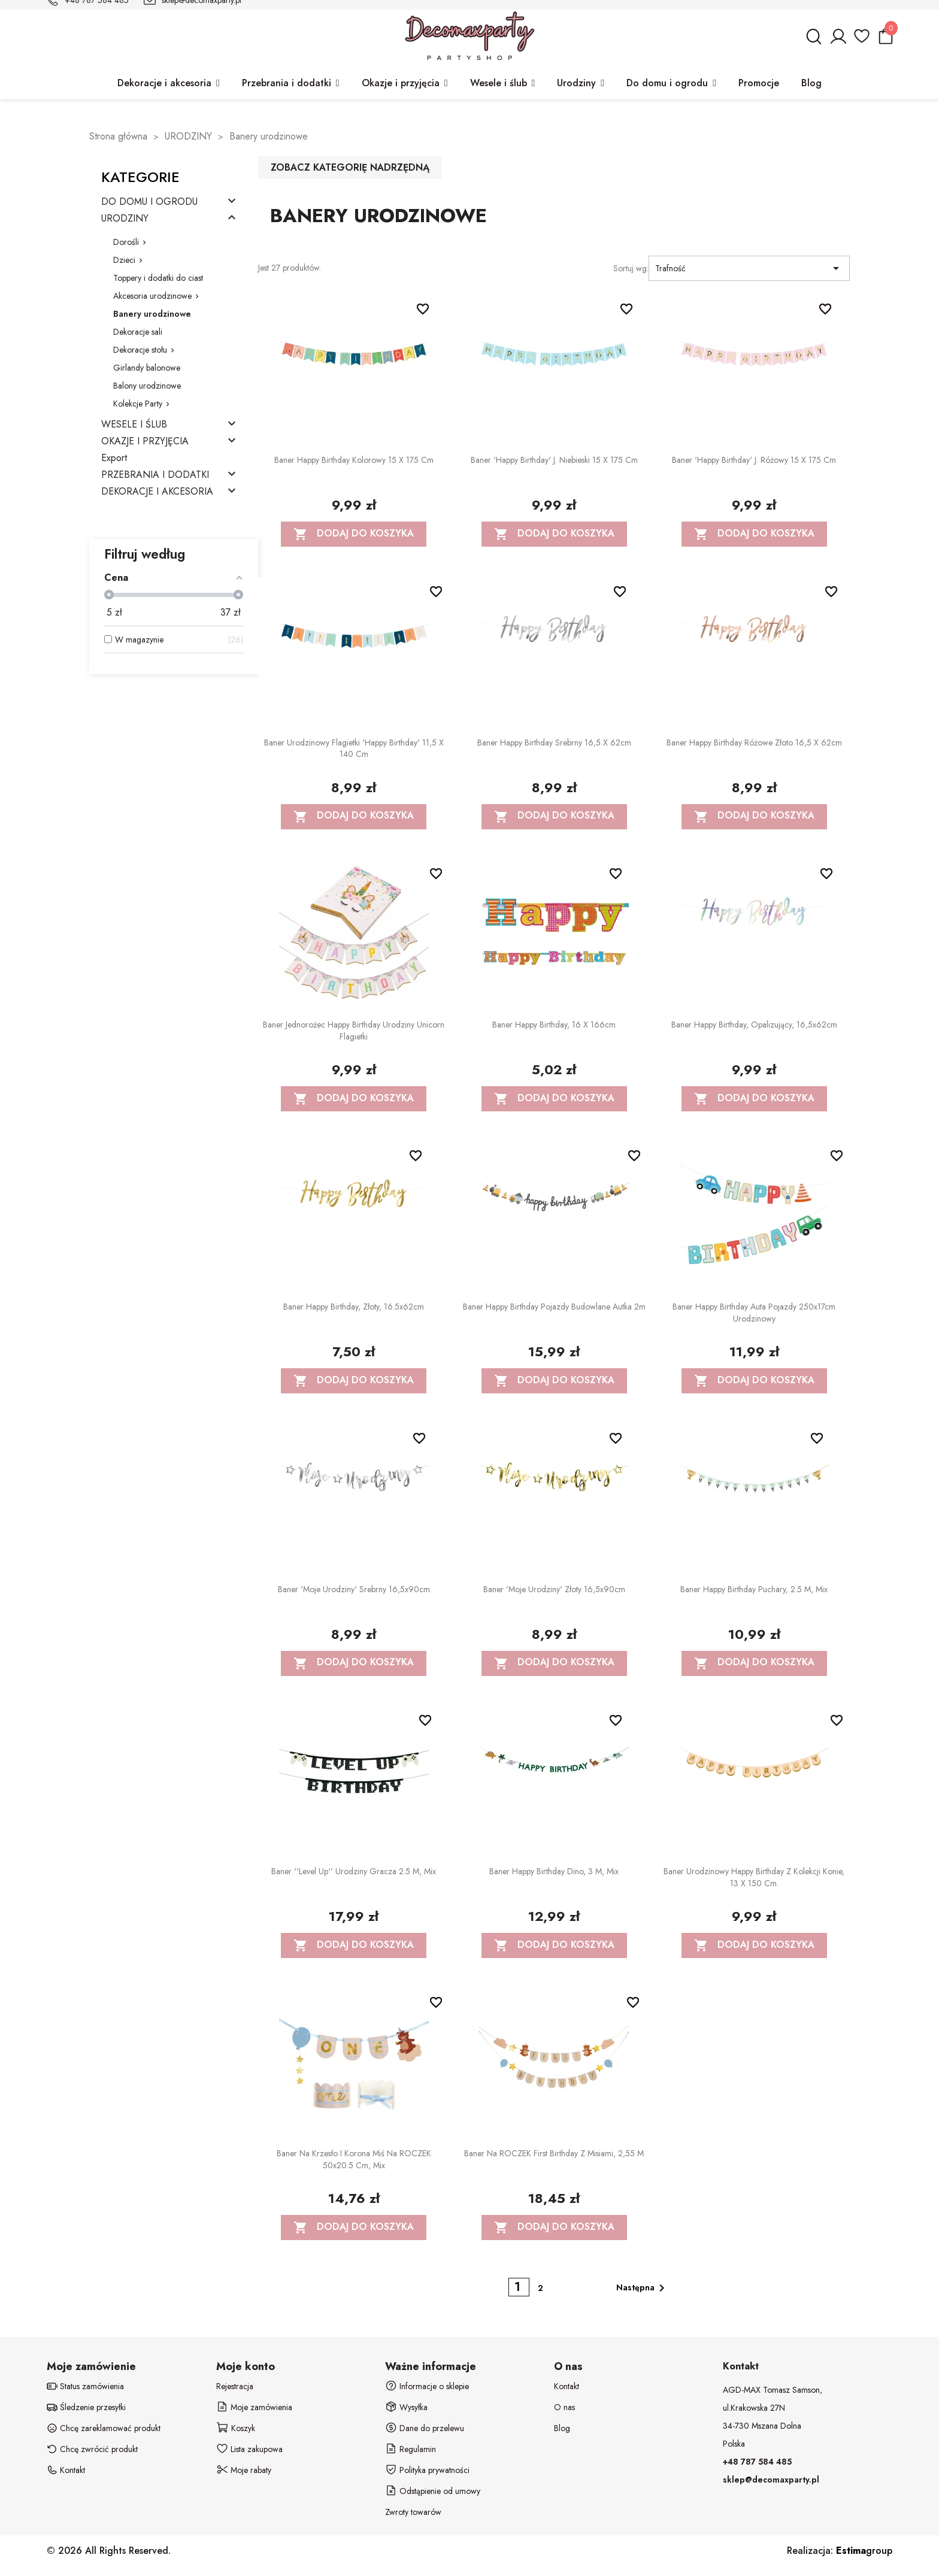 The width and height of the screenshot is (939, 2576). What do you see at coordinates (564, 2407) in the screenshot?
I see `O nas` at bounding box center [564, 2407].